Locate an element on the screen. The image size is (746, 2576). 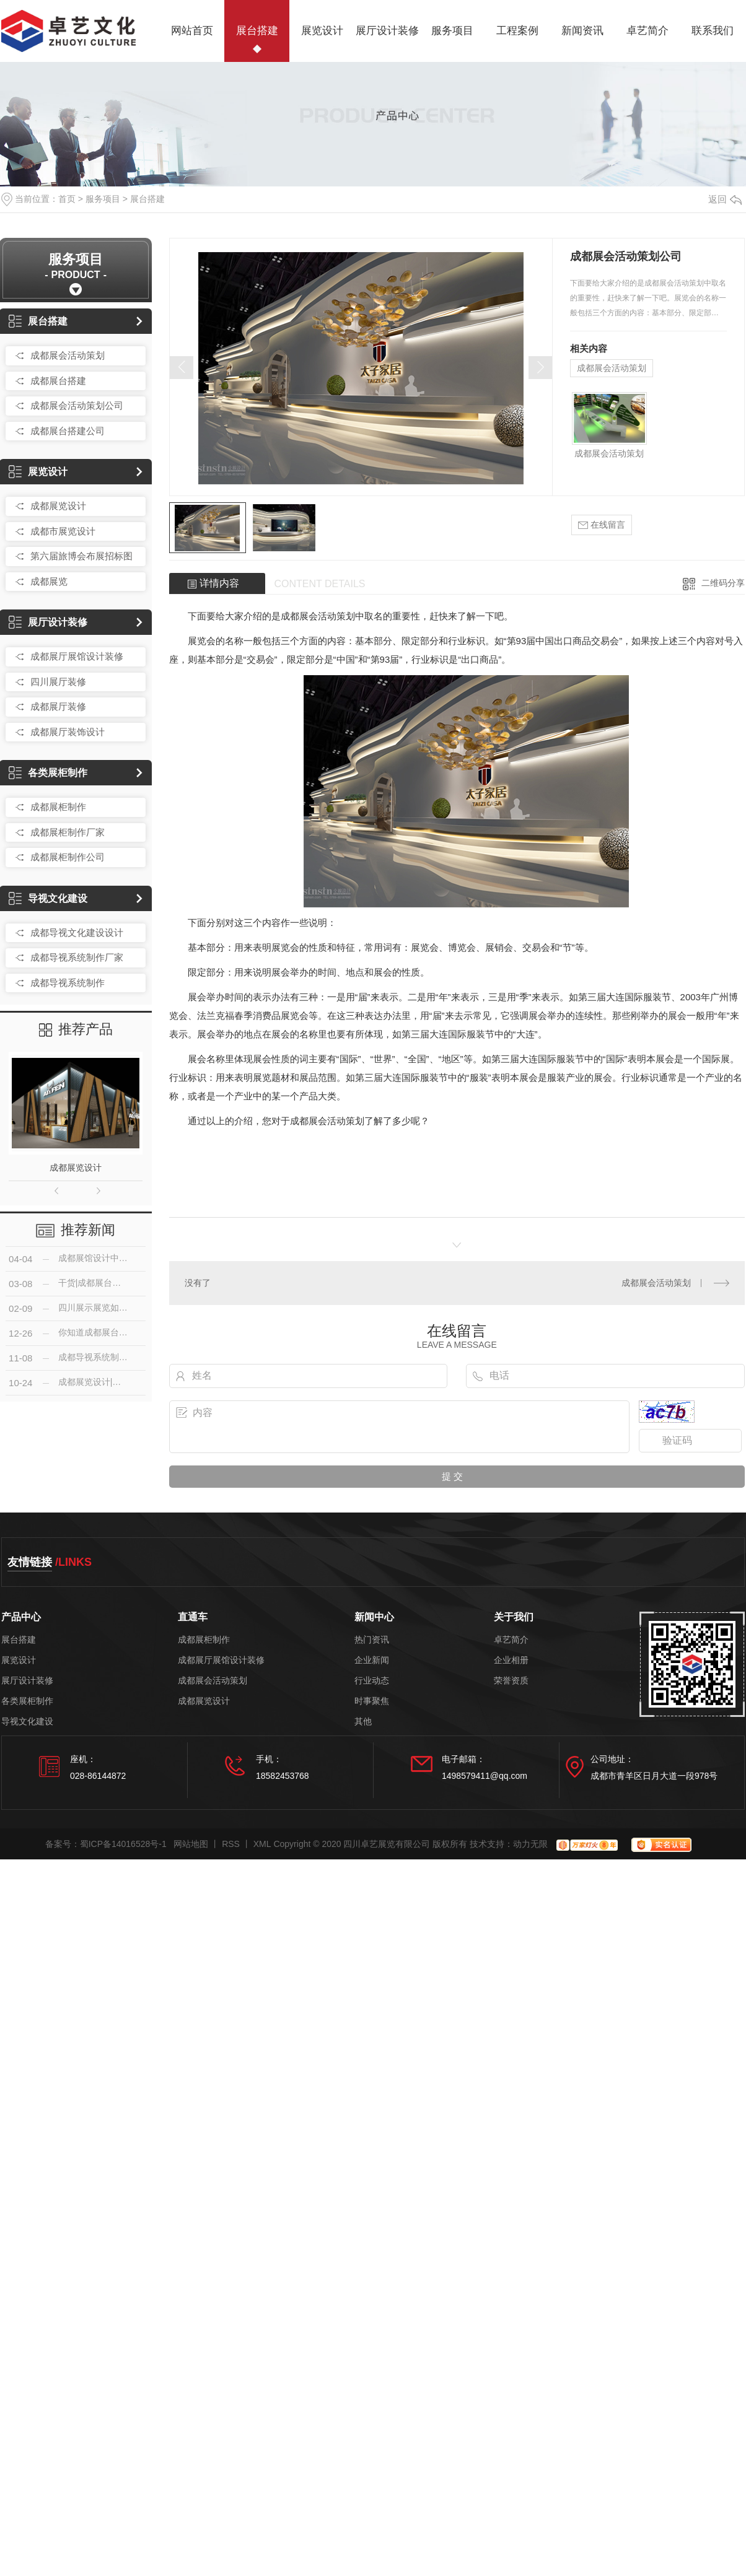
返回 is located at coordinates (725, 199).